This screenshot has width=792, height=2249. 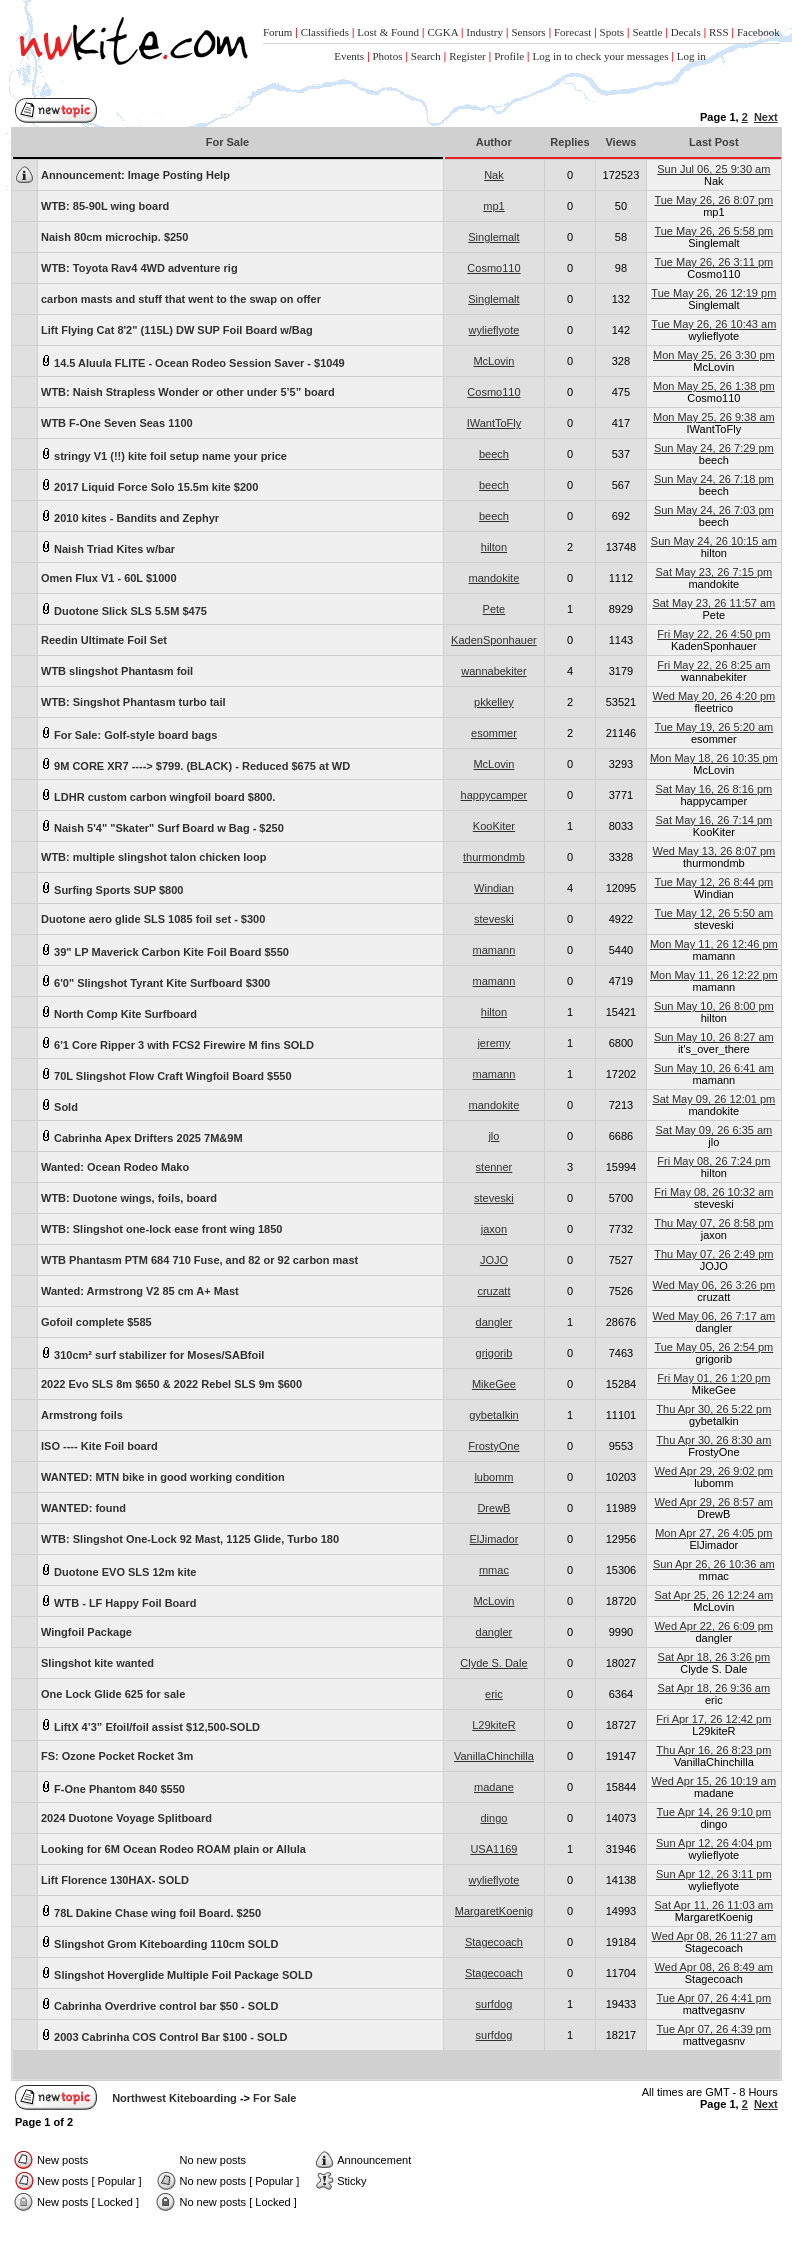 I want to click on Mon May 25, 26 1:38 pm, so click(x=714, y=386).